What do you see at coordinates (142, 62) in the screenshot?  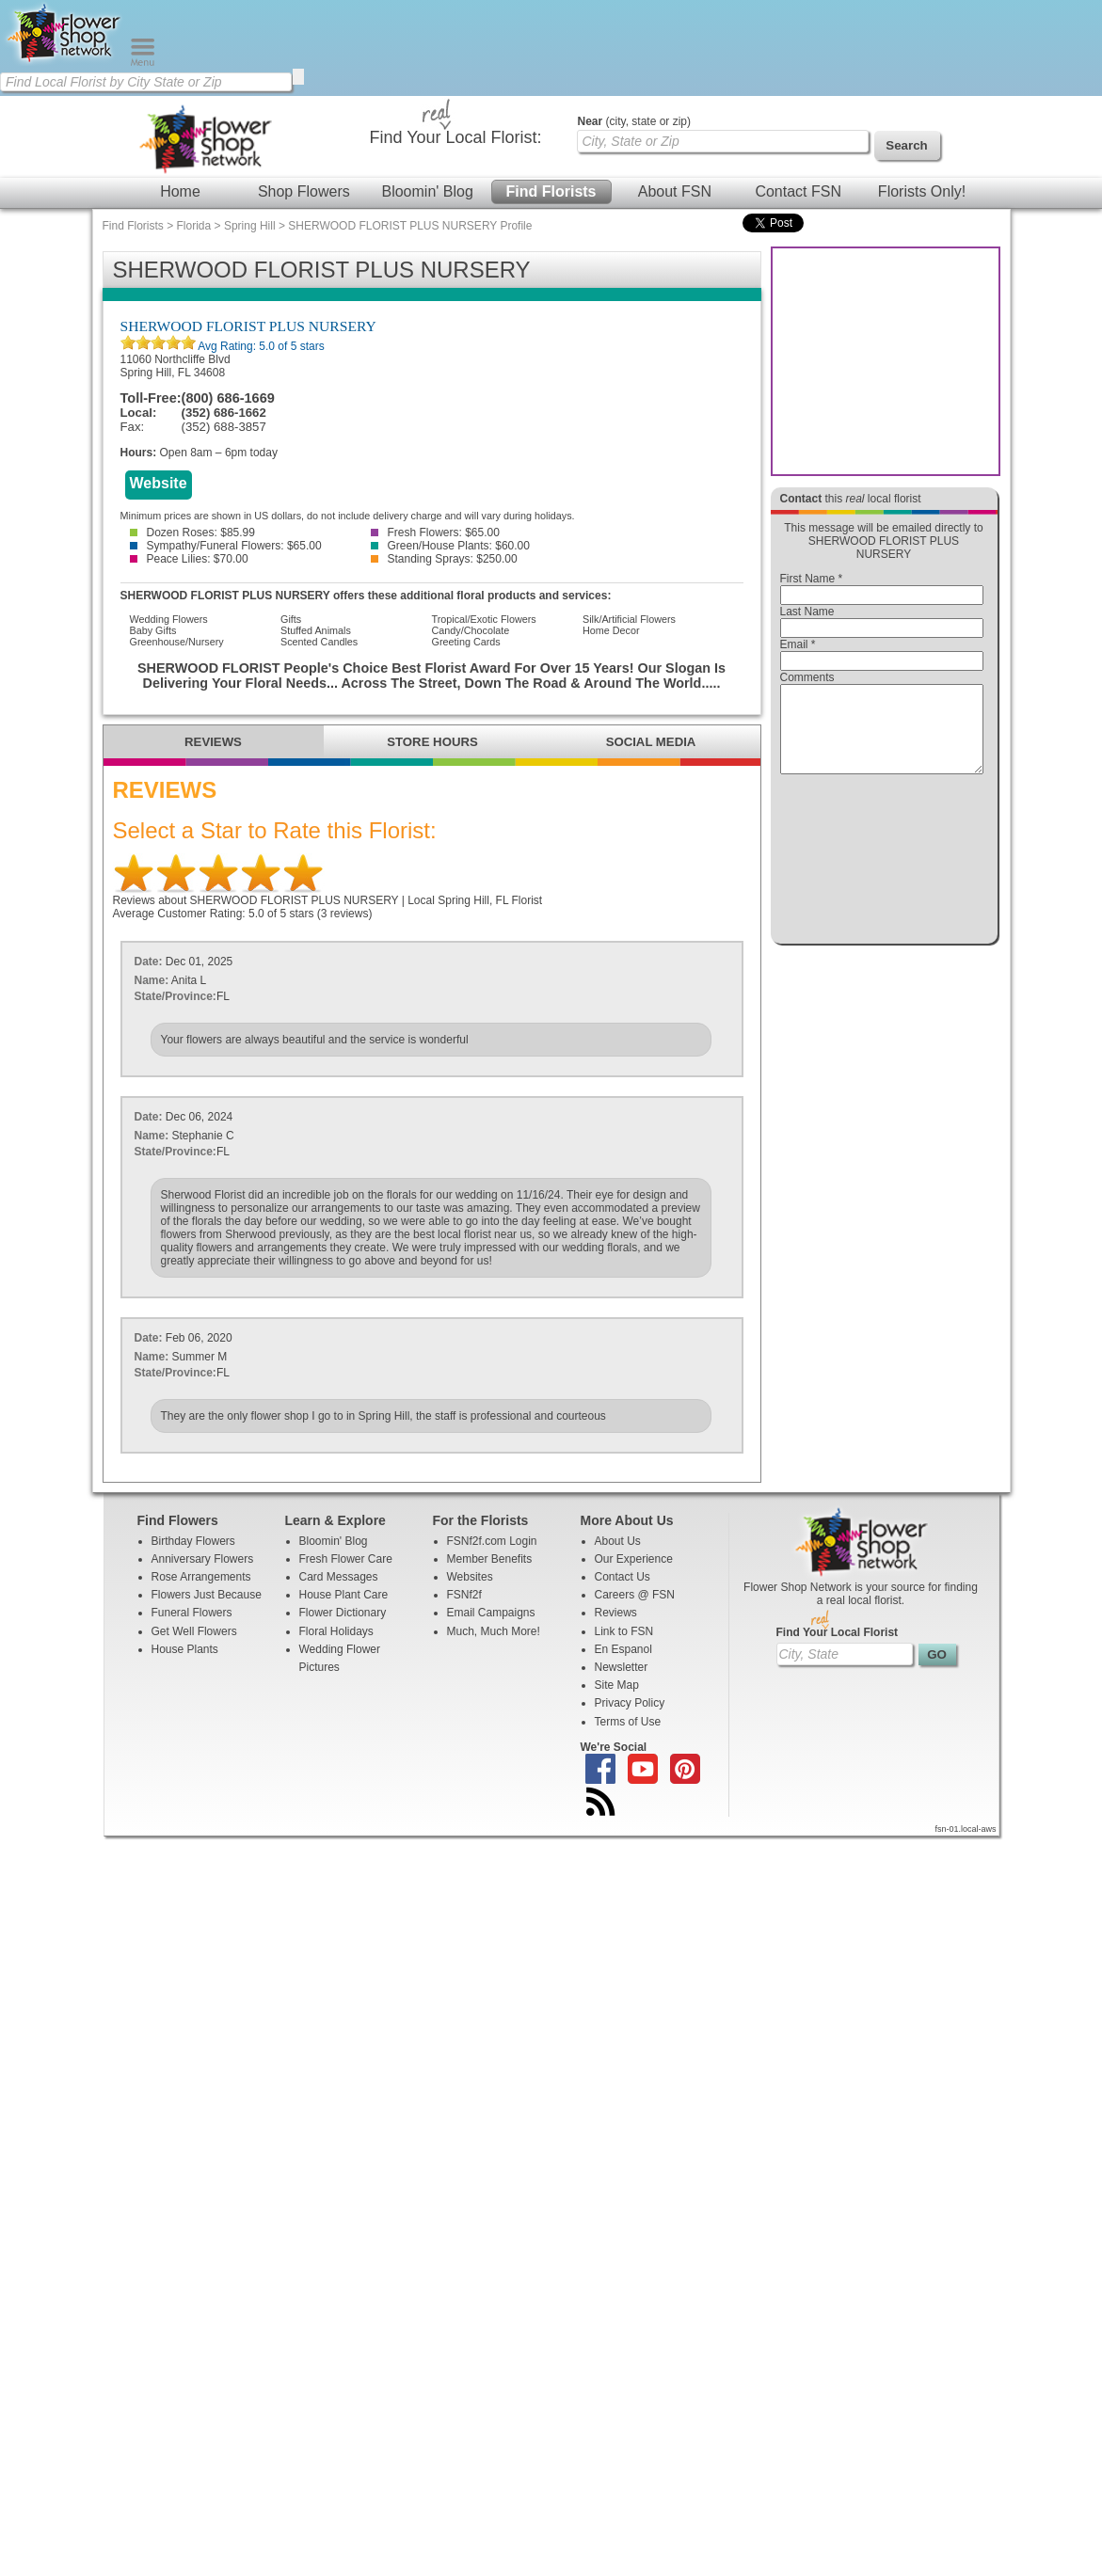 I see `[Menu]` at bounding box center [142, 62].